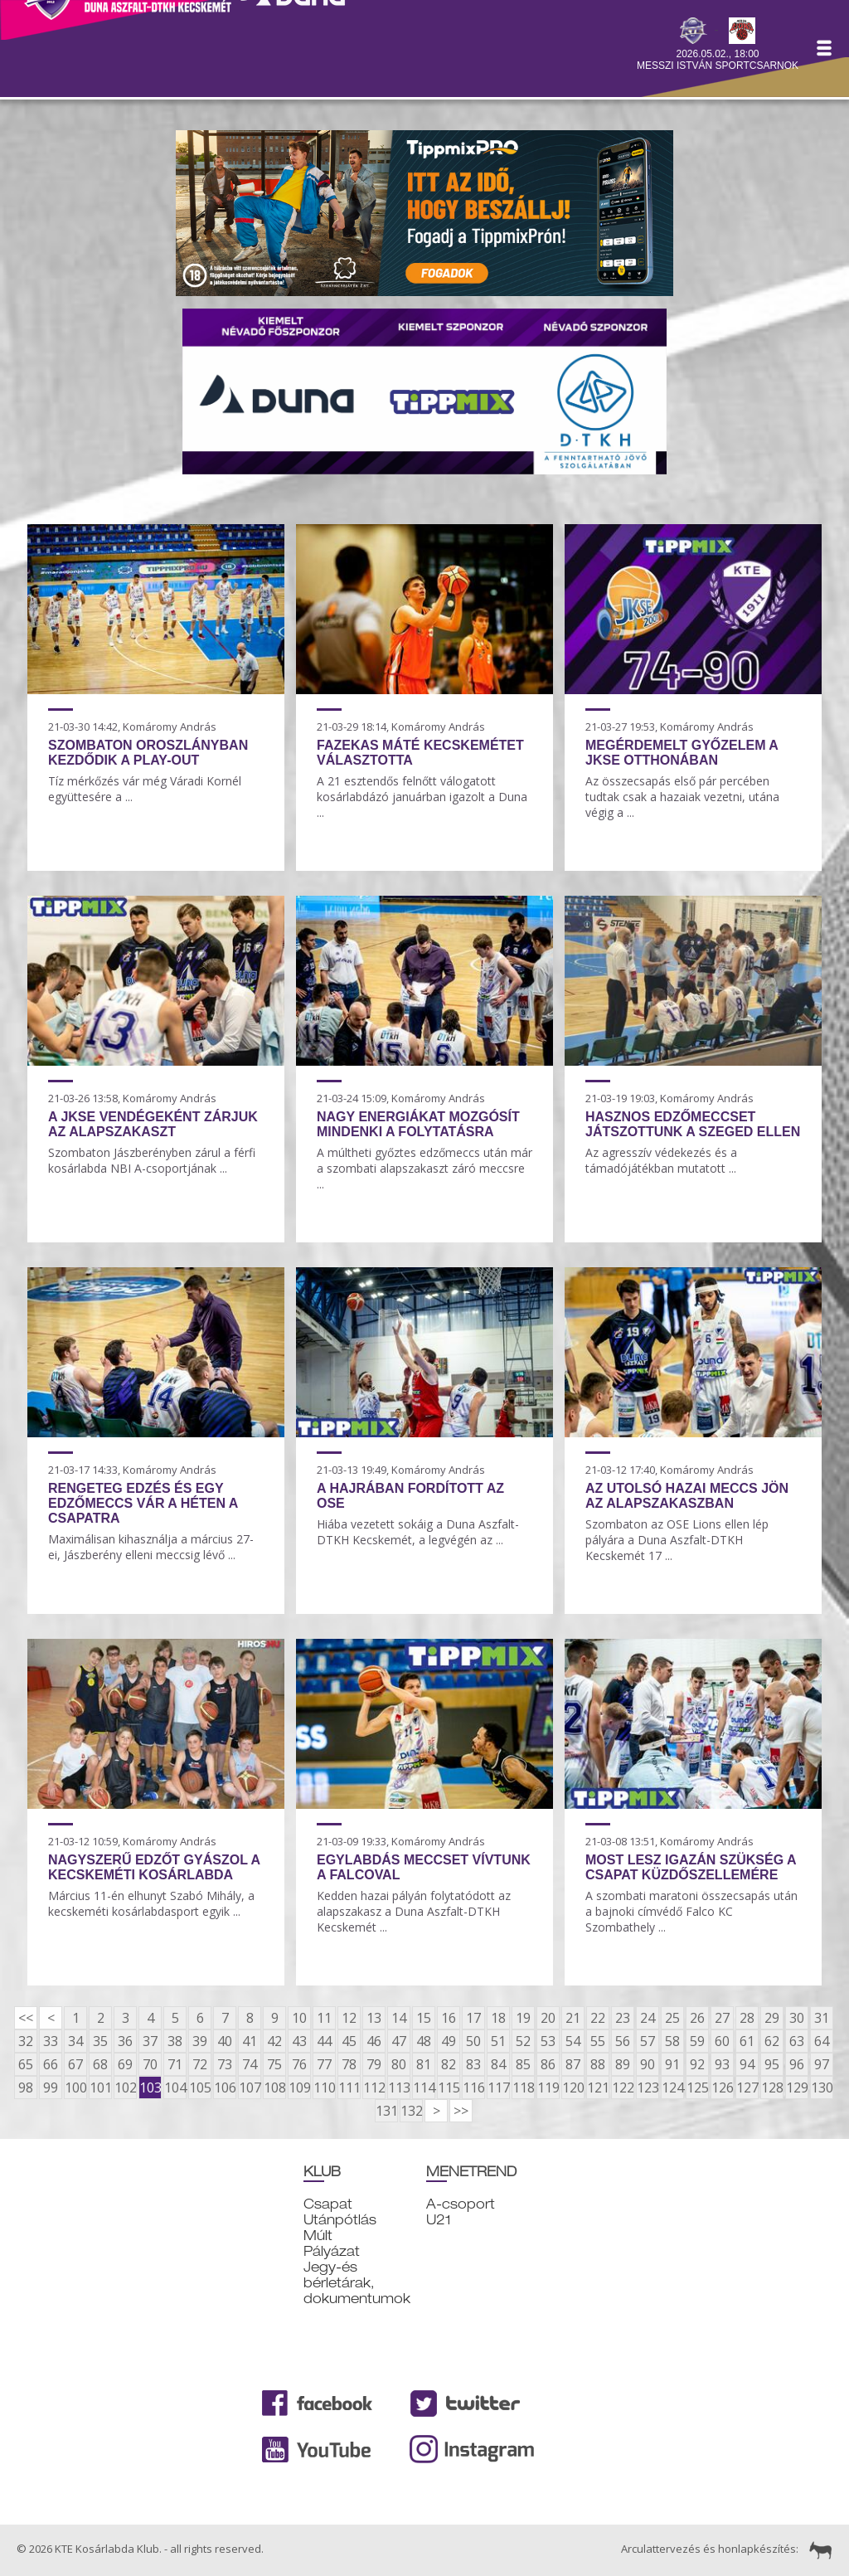  I want to click on 86, so click(548, 2064).